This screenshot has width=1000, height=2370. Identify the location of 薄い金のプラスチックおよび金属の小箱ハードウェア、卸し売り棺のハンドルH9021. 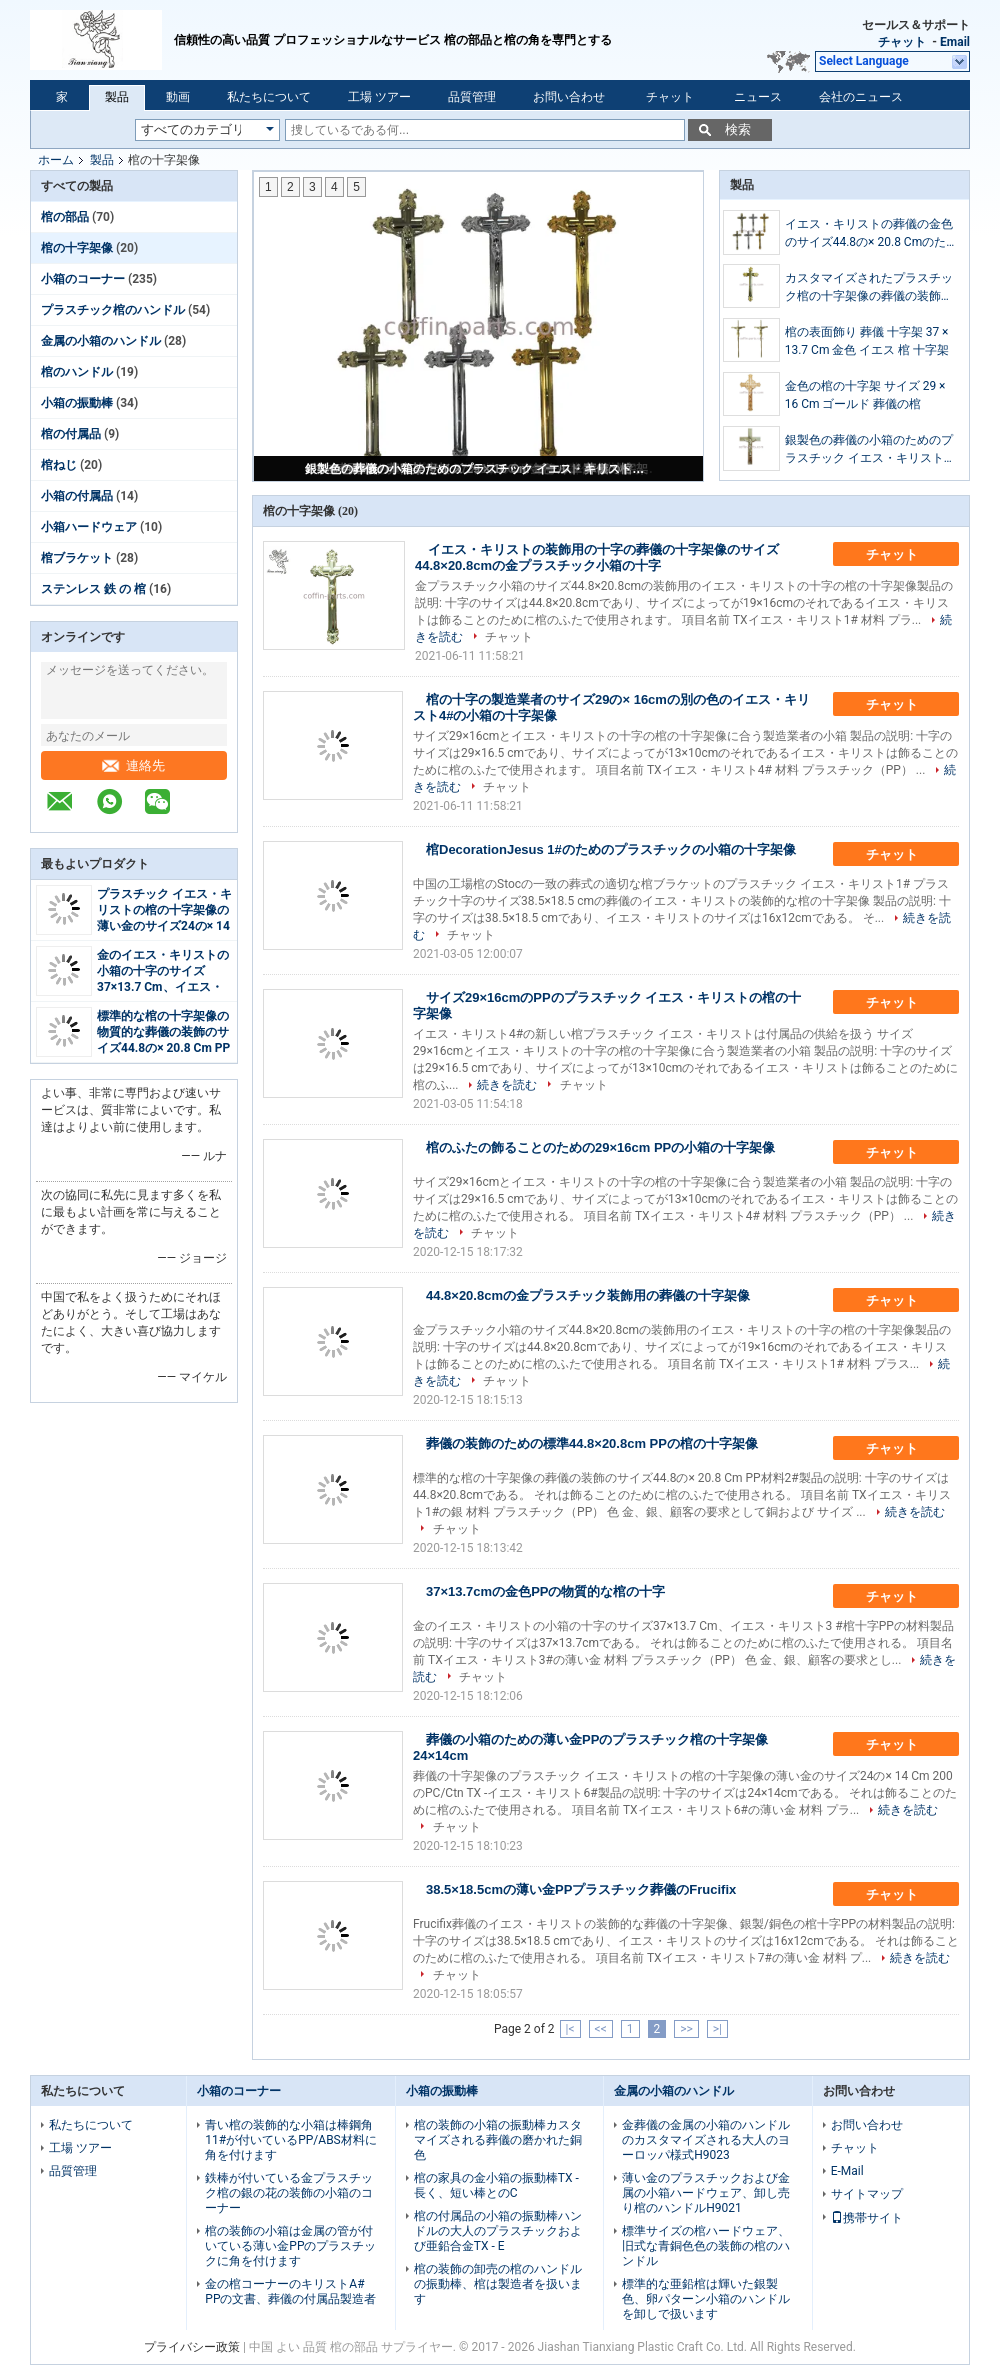
(706, 2193).